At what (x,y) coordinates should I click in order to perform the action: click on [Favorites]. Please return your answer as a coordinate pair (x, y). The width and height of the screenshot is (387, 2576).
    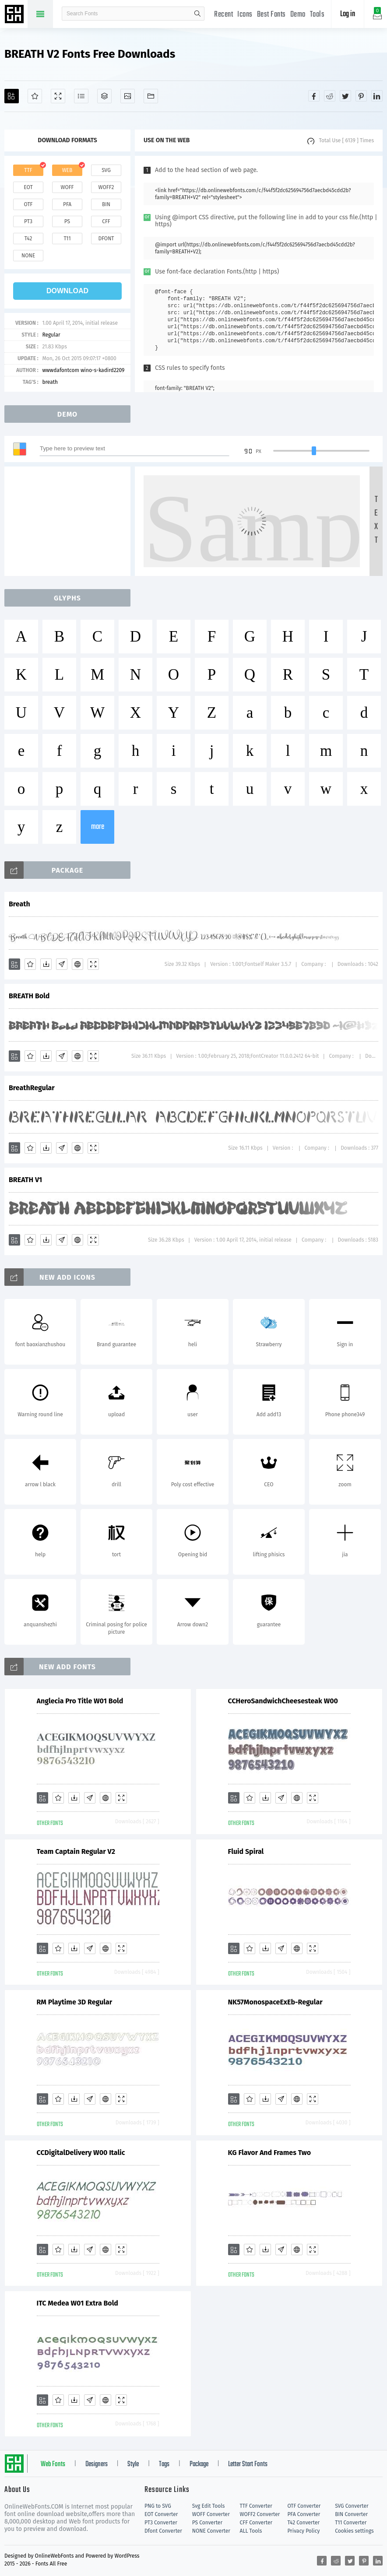
    Looking at the image, I should click on (35, 96).